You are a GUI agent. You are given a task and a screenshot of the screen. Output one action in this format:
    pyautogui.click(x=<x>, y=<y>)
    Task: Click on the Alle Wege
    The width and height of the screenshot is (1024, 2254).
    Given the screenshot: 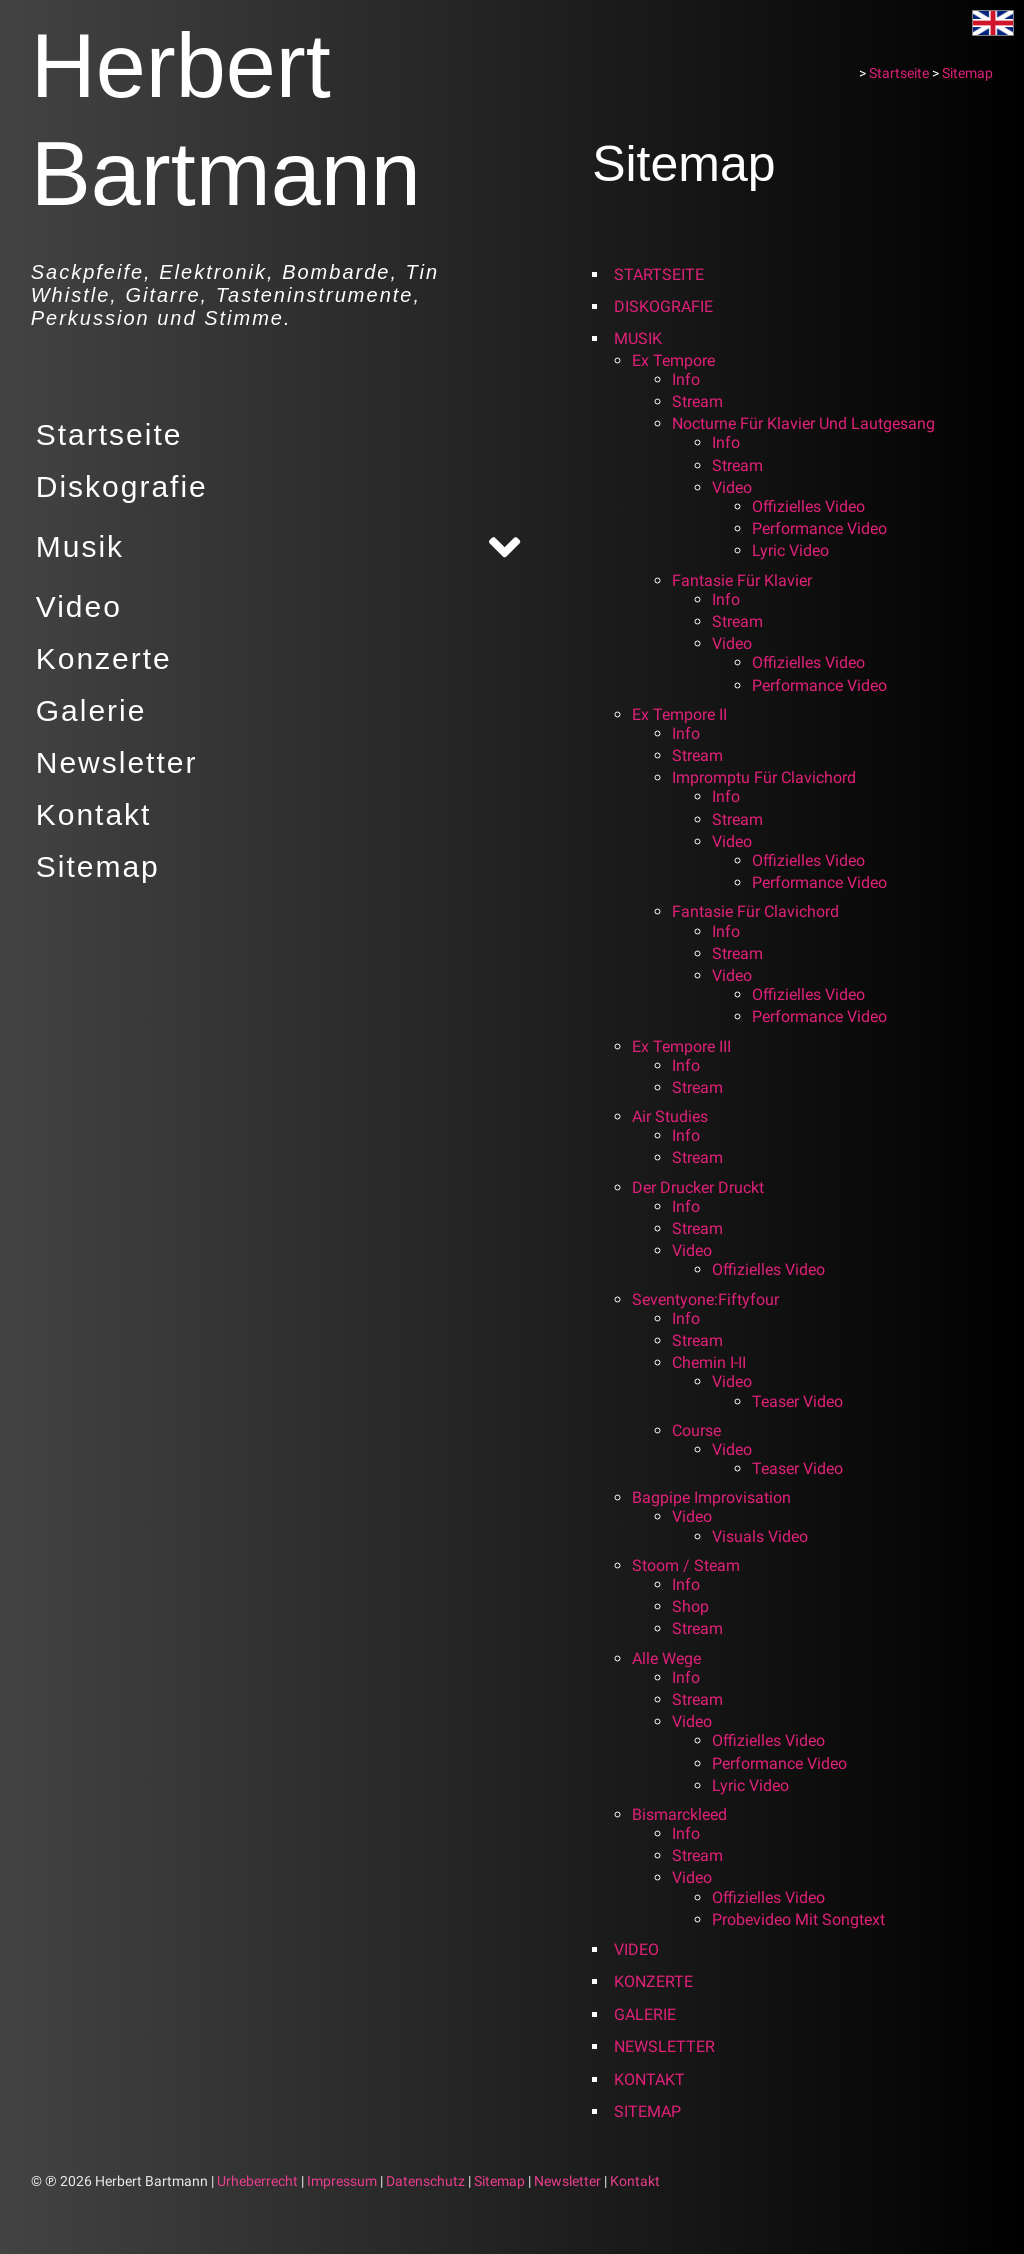 What is the action you would take?
    pyautogui.click(x=670, y=1658)
    